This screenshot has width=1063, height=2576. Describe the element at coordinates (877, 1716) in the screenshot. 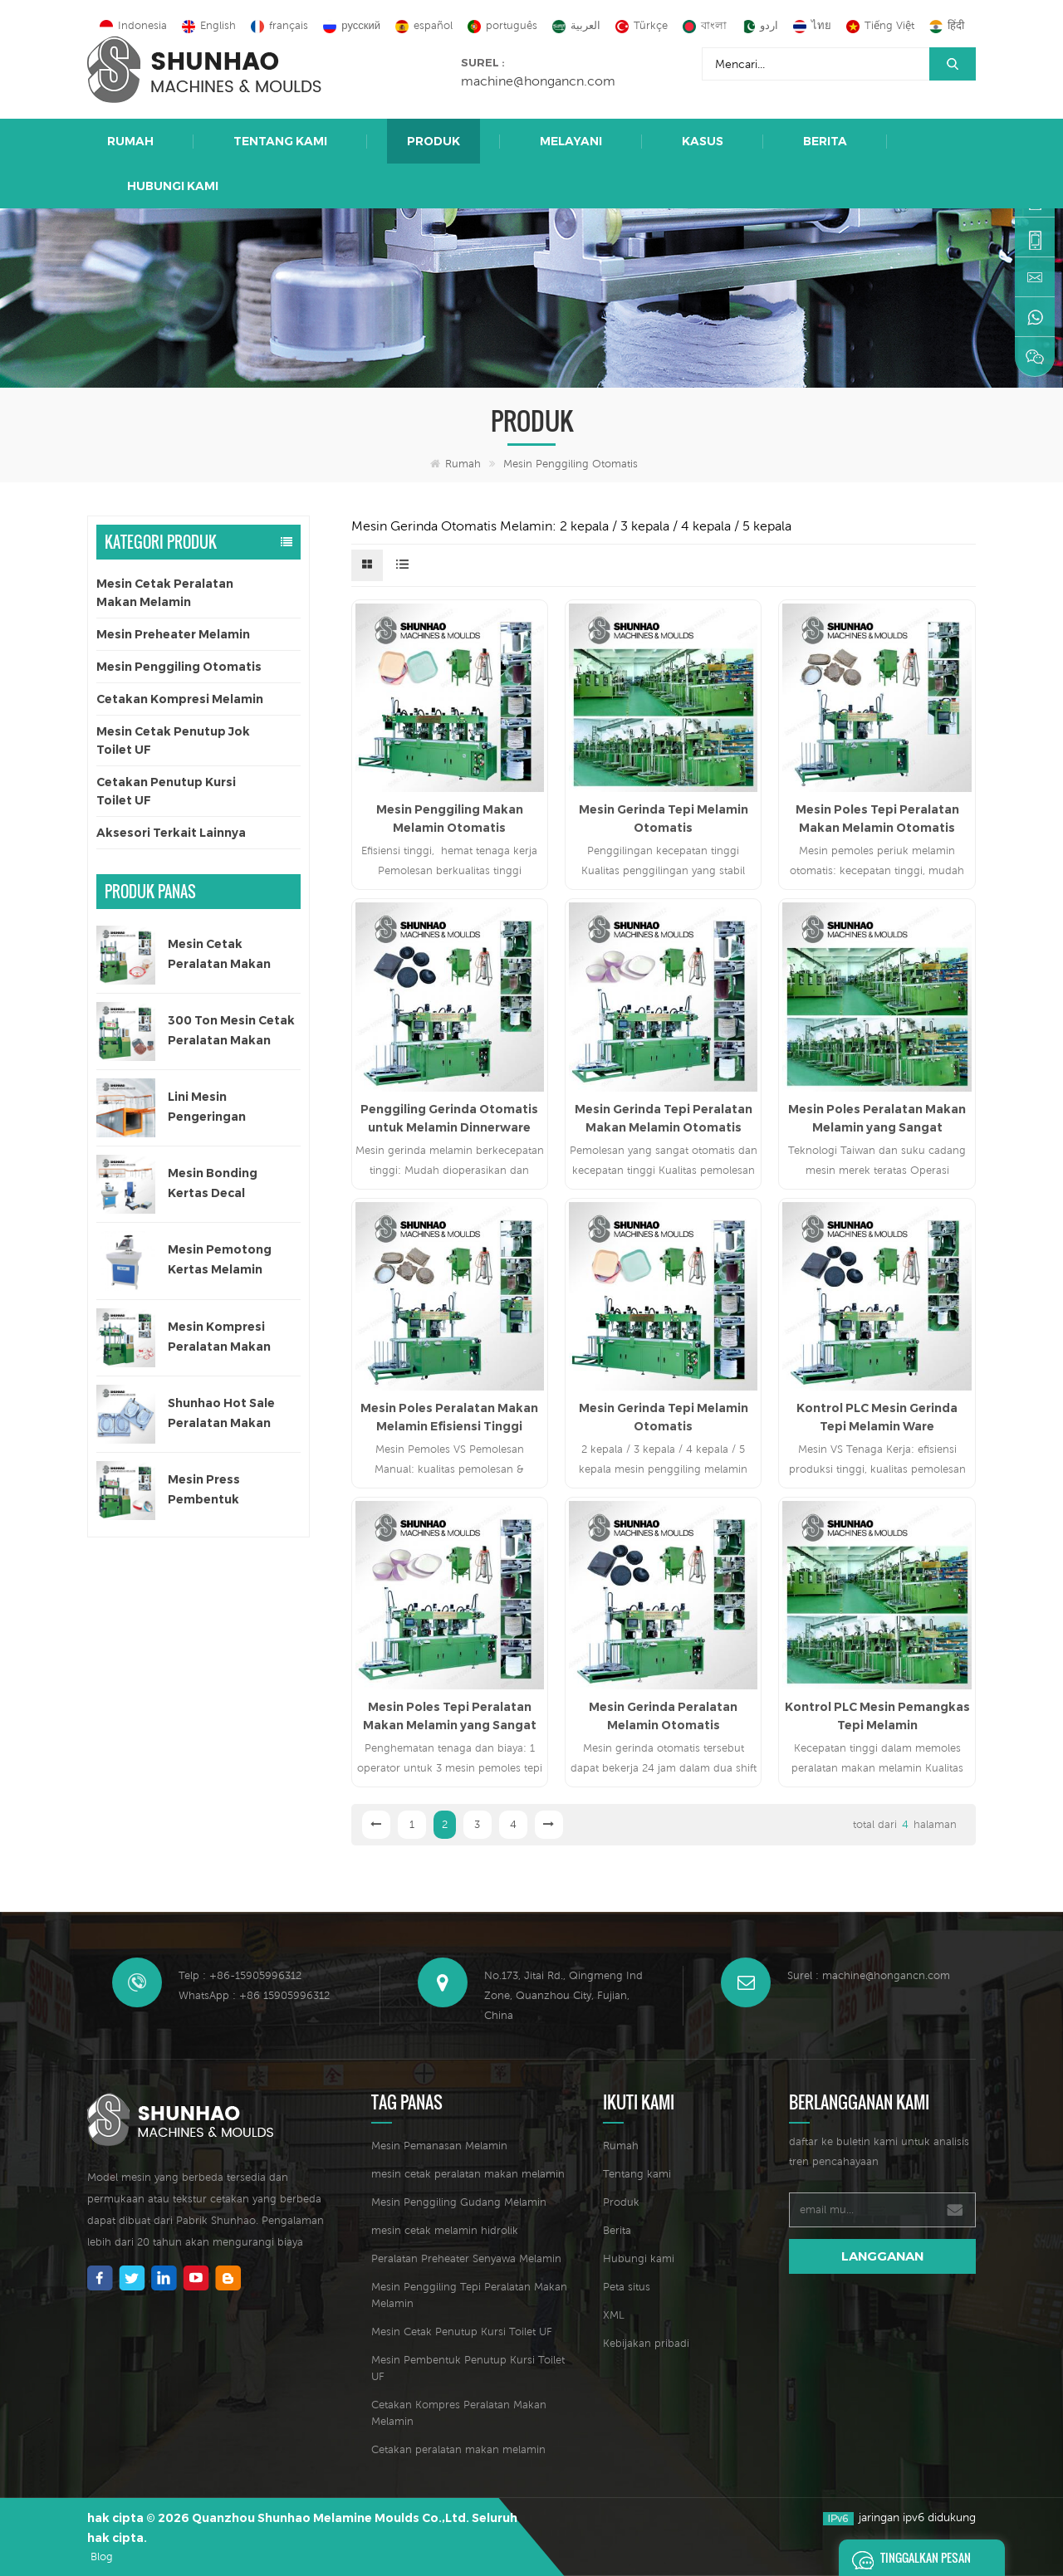

I see `Kontrol PLC Mesin Pemangkas Tepi Melamin` at that location.